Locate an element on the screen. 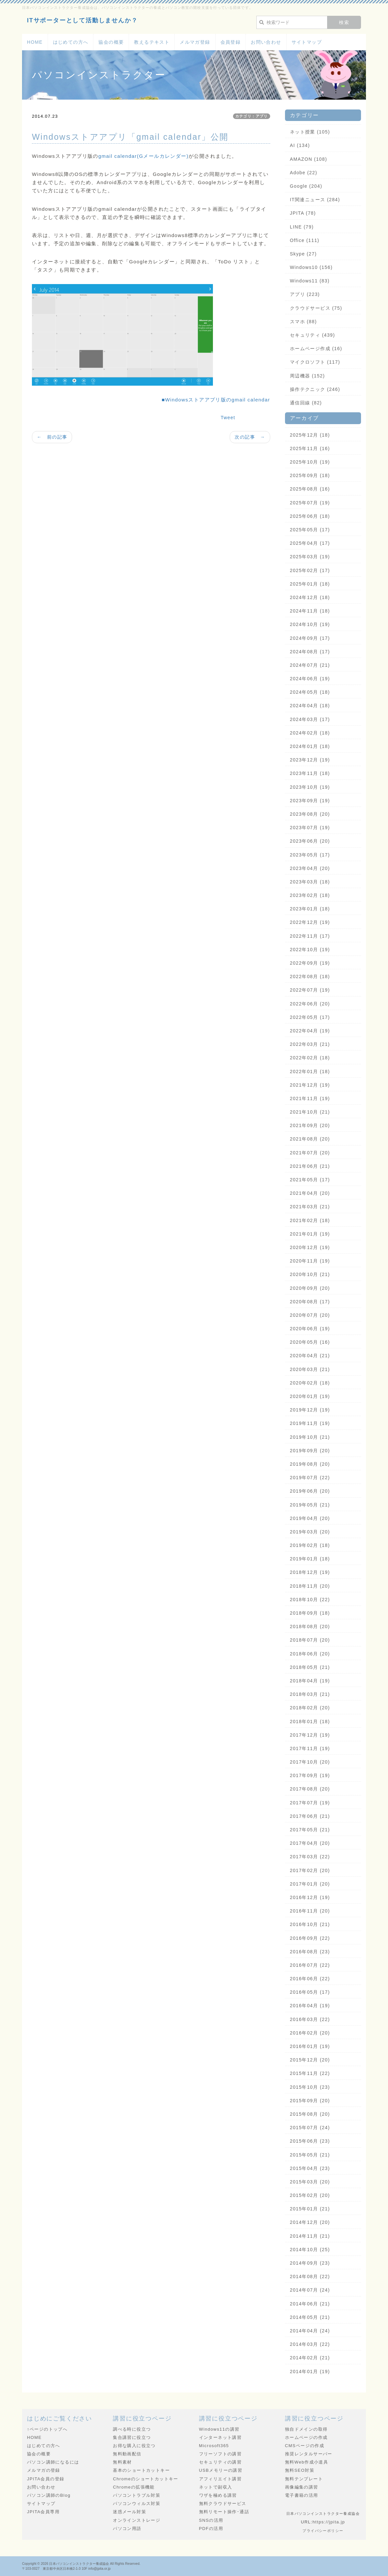  2025年11月 (16) is located at coordinates (310, 448).